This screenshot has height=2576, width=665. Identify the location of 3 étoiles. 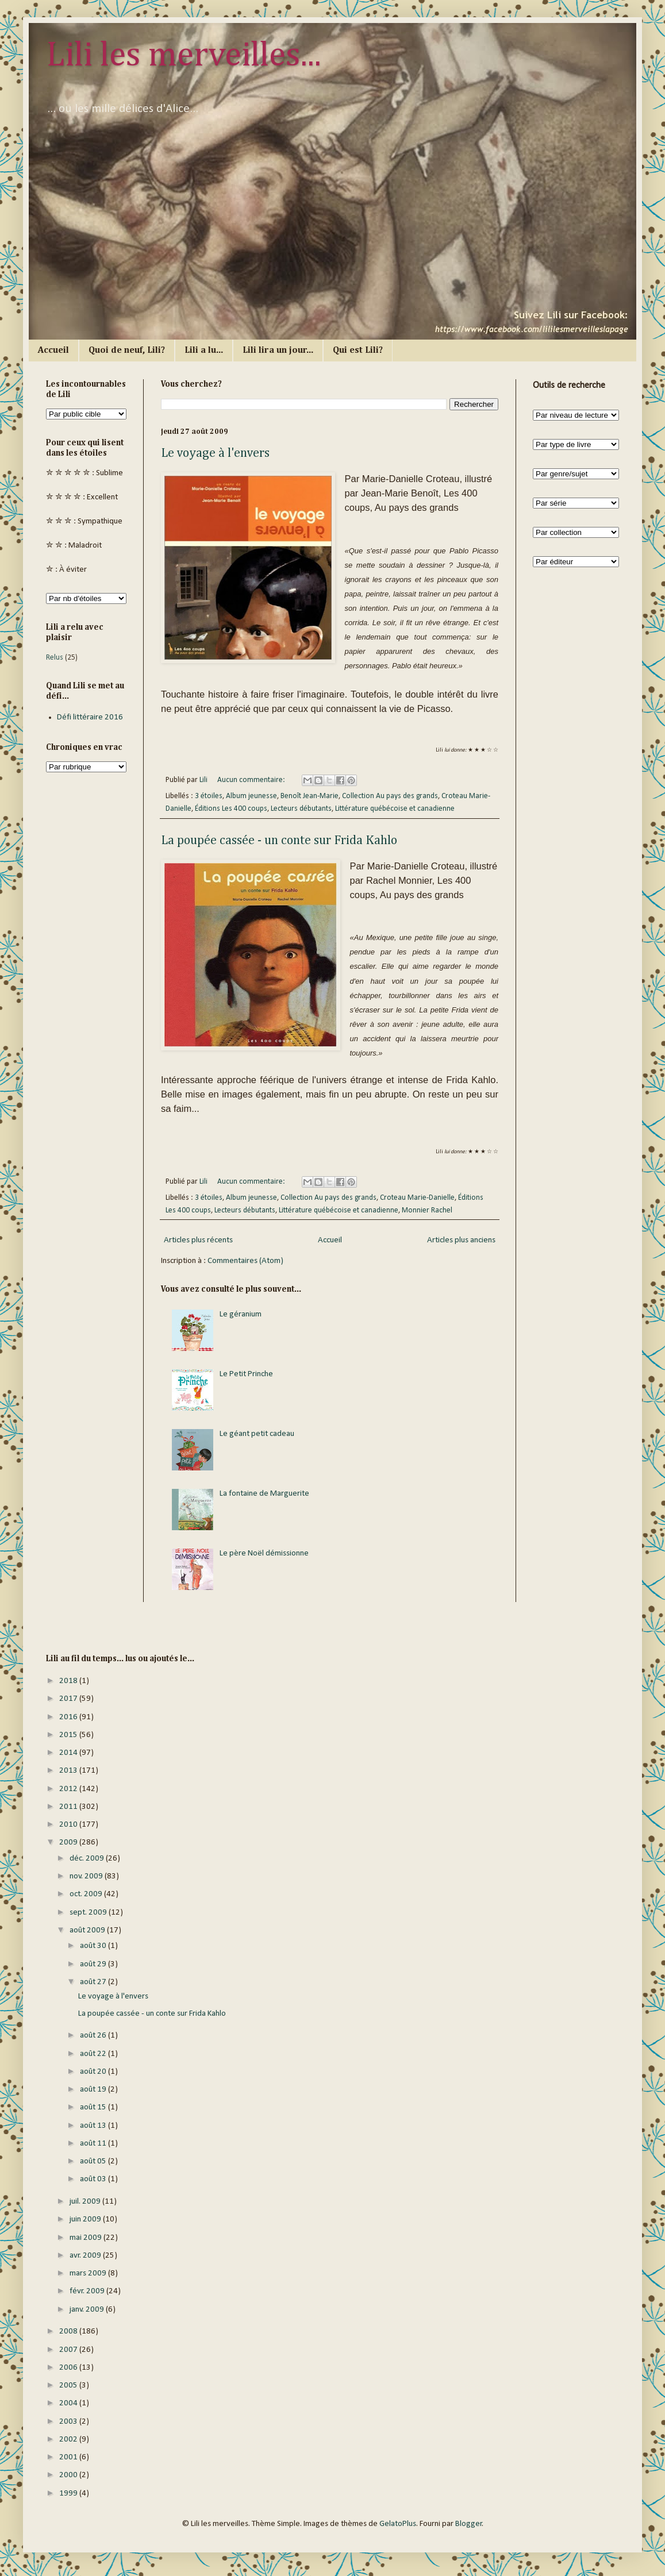
(208, 796).